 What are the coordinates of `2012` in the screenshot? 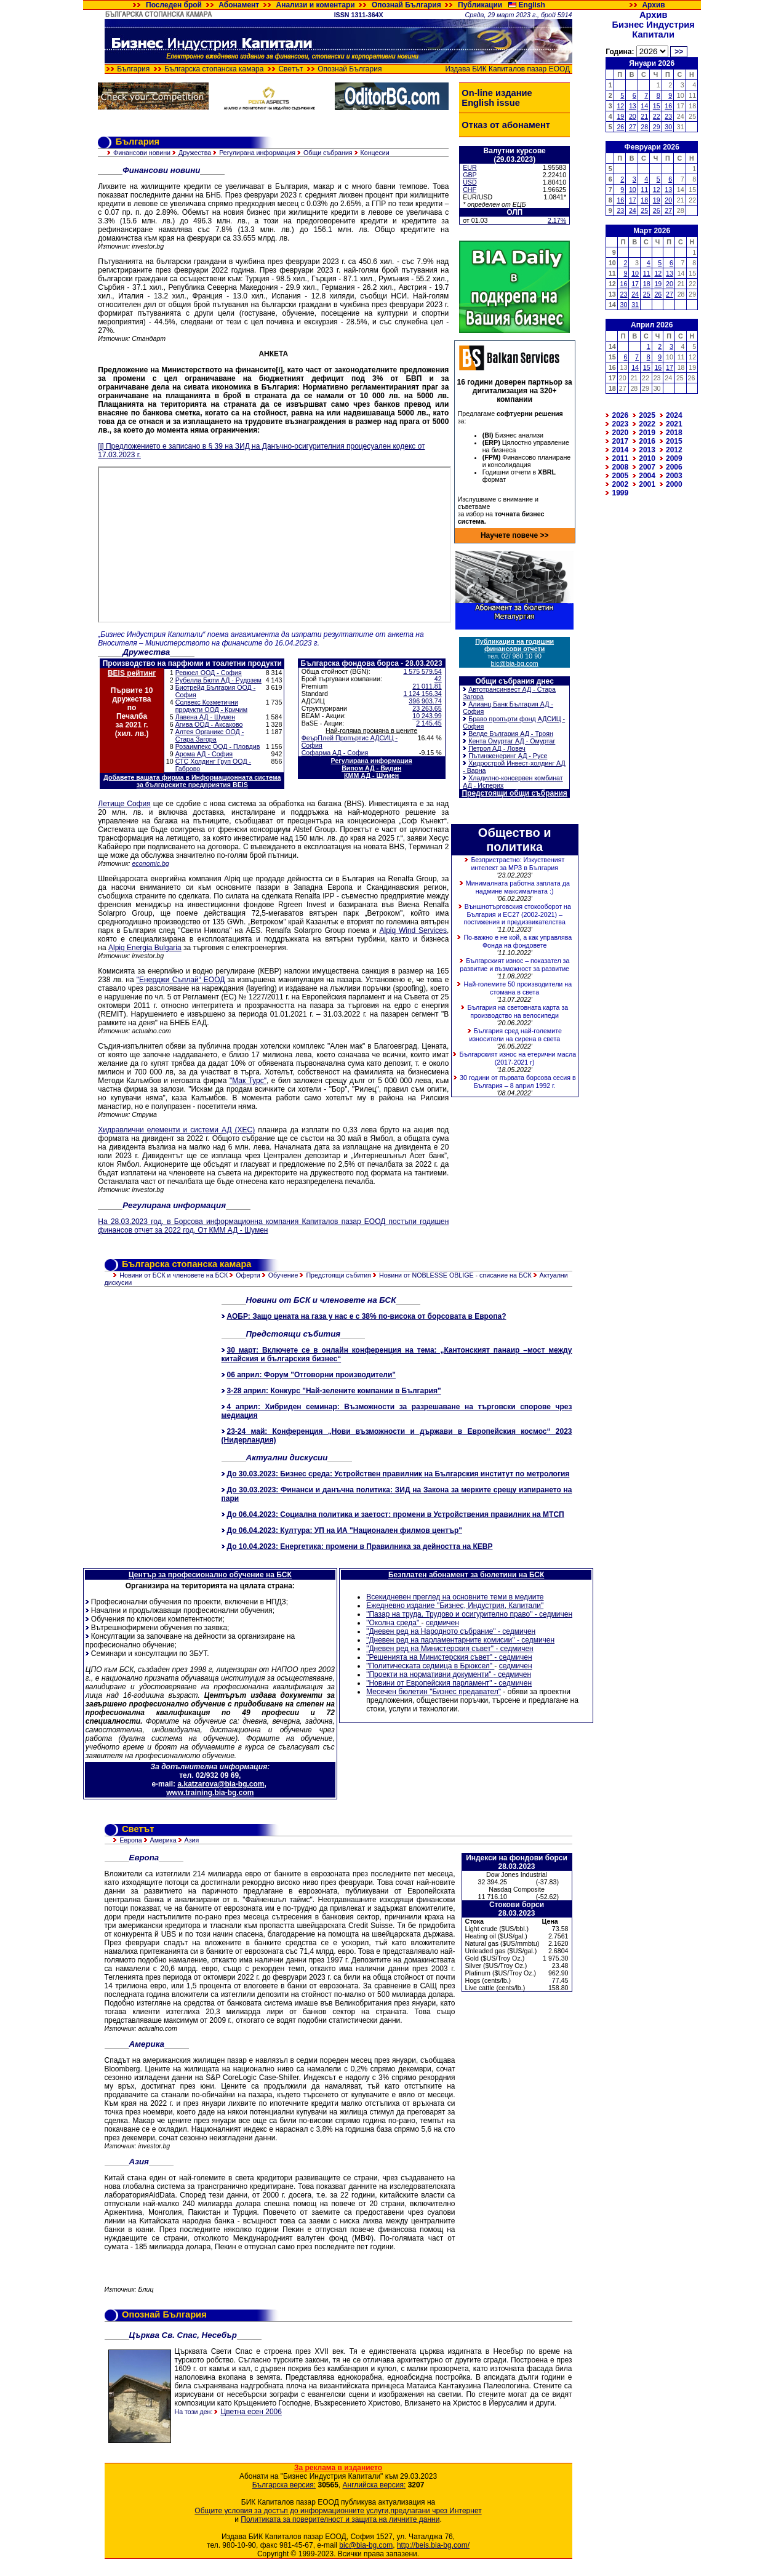 It's located at (674, 450).